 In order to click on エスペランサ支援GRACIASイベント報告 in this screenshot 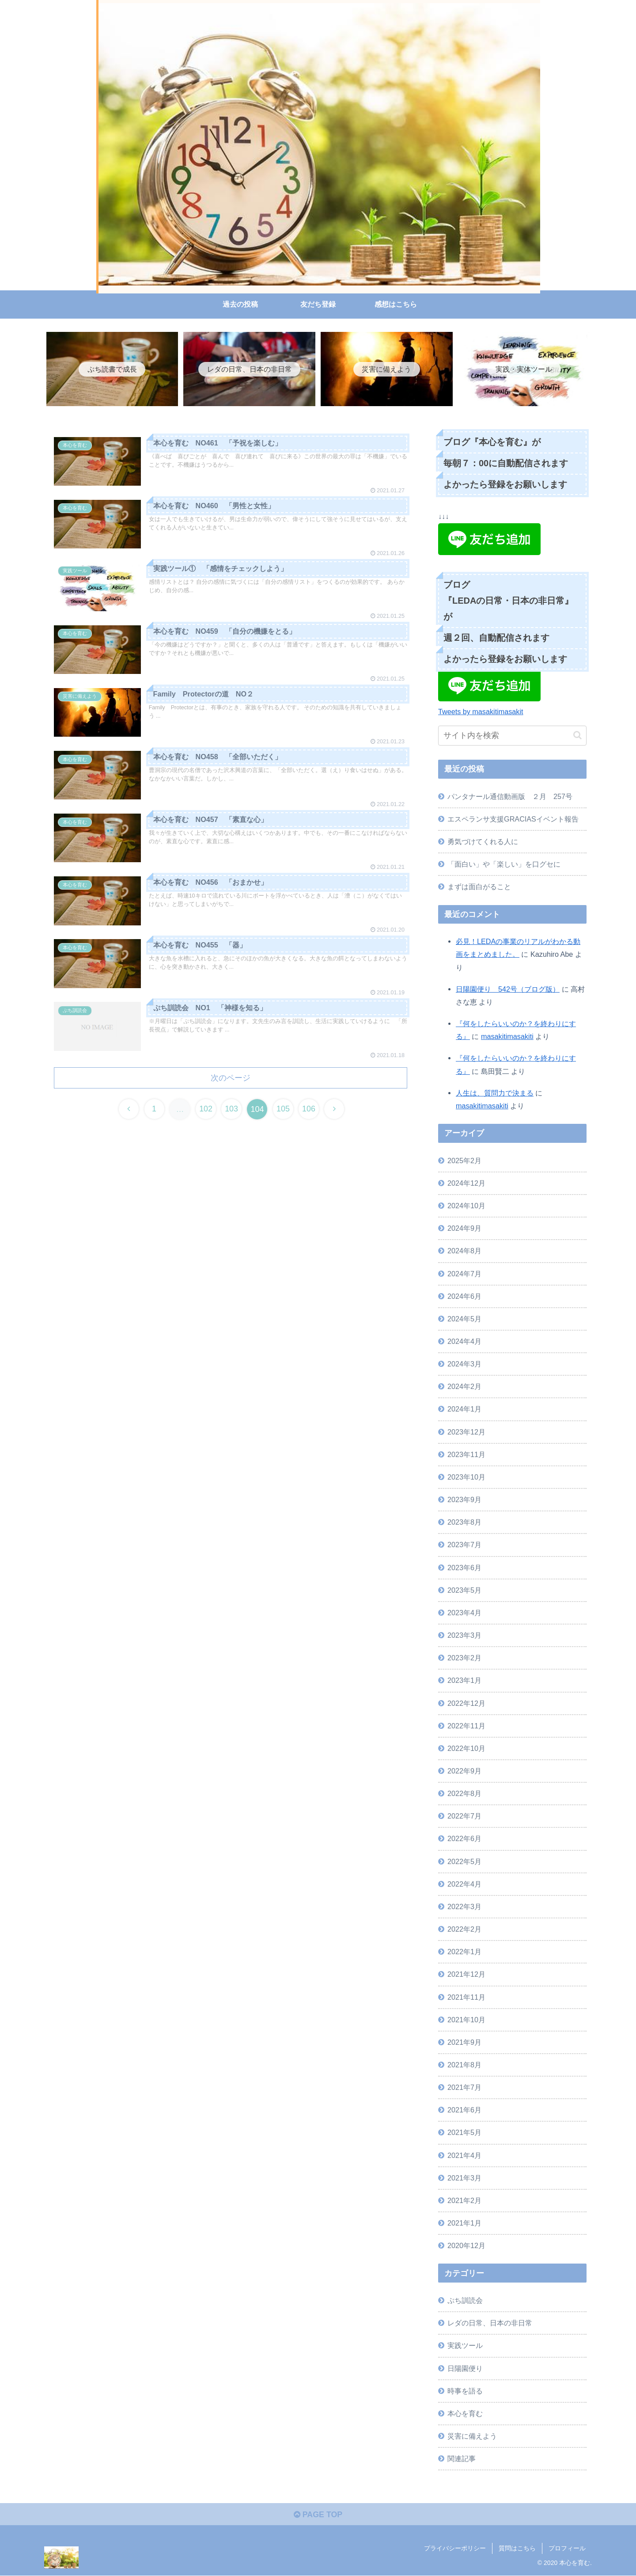, I will do `click(513, 819)`.